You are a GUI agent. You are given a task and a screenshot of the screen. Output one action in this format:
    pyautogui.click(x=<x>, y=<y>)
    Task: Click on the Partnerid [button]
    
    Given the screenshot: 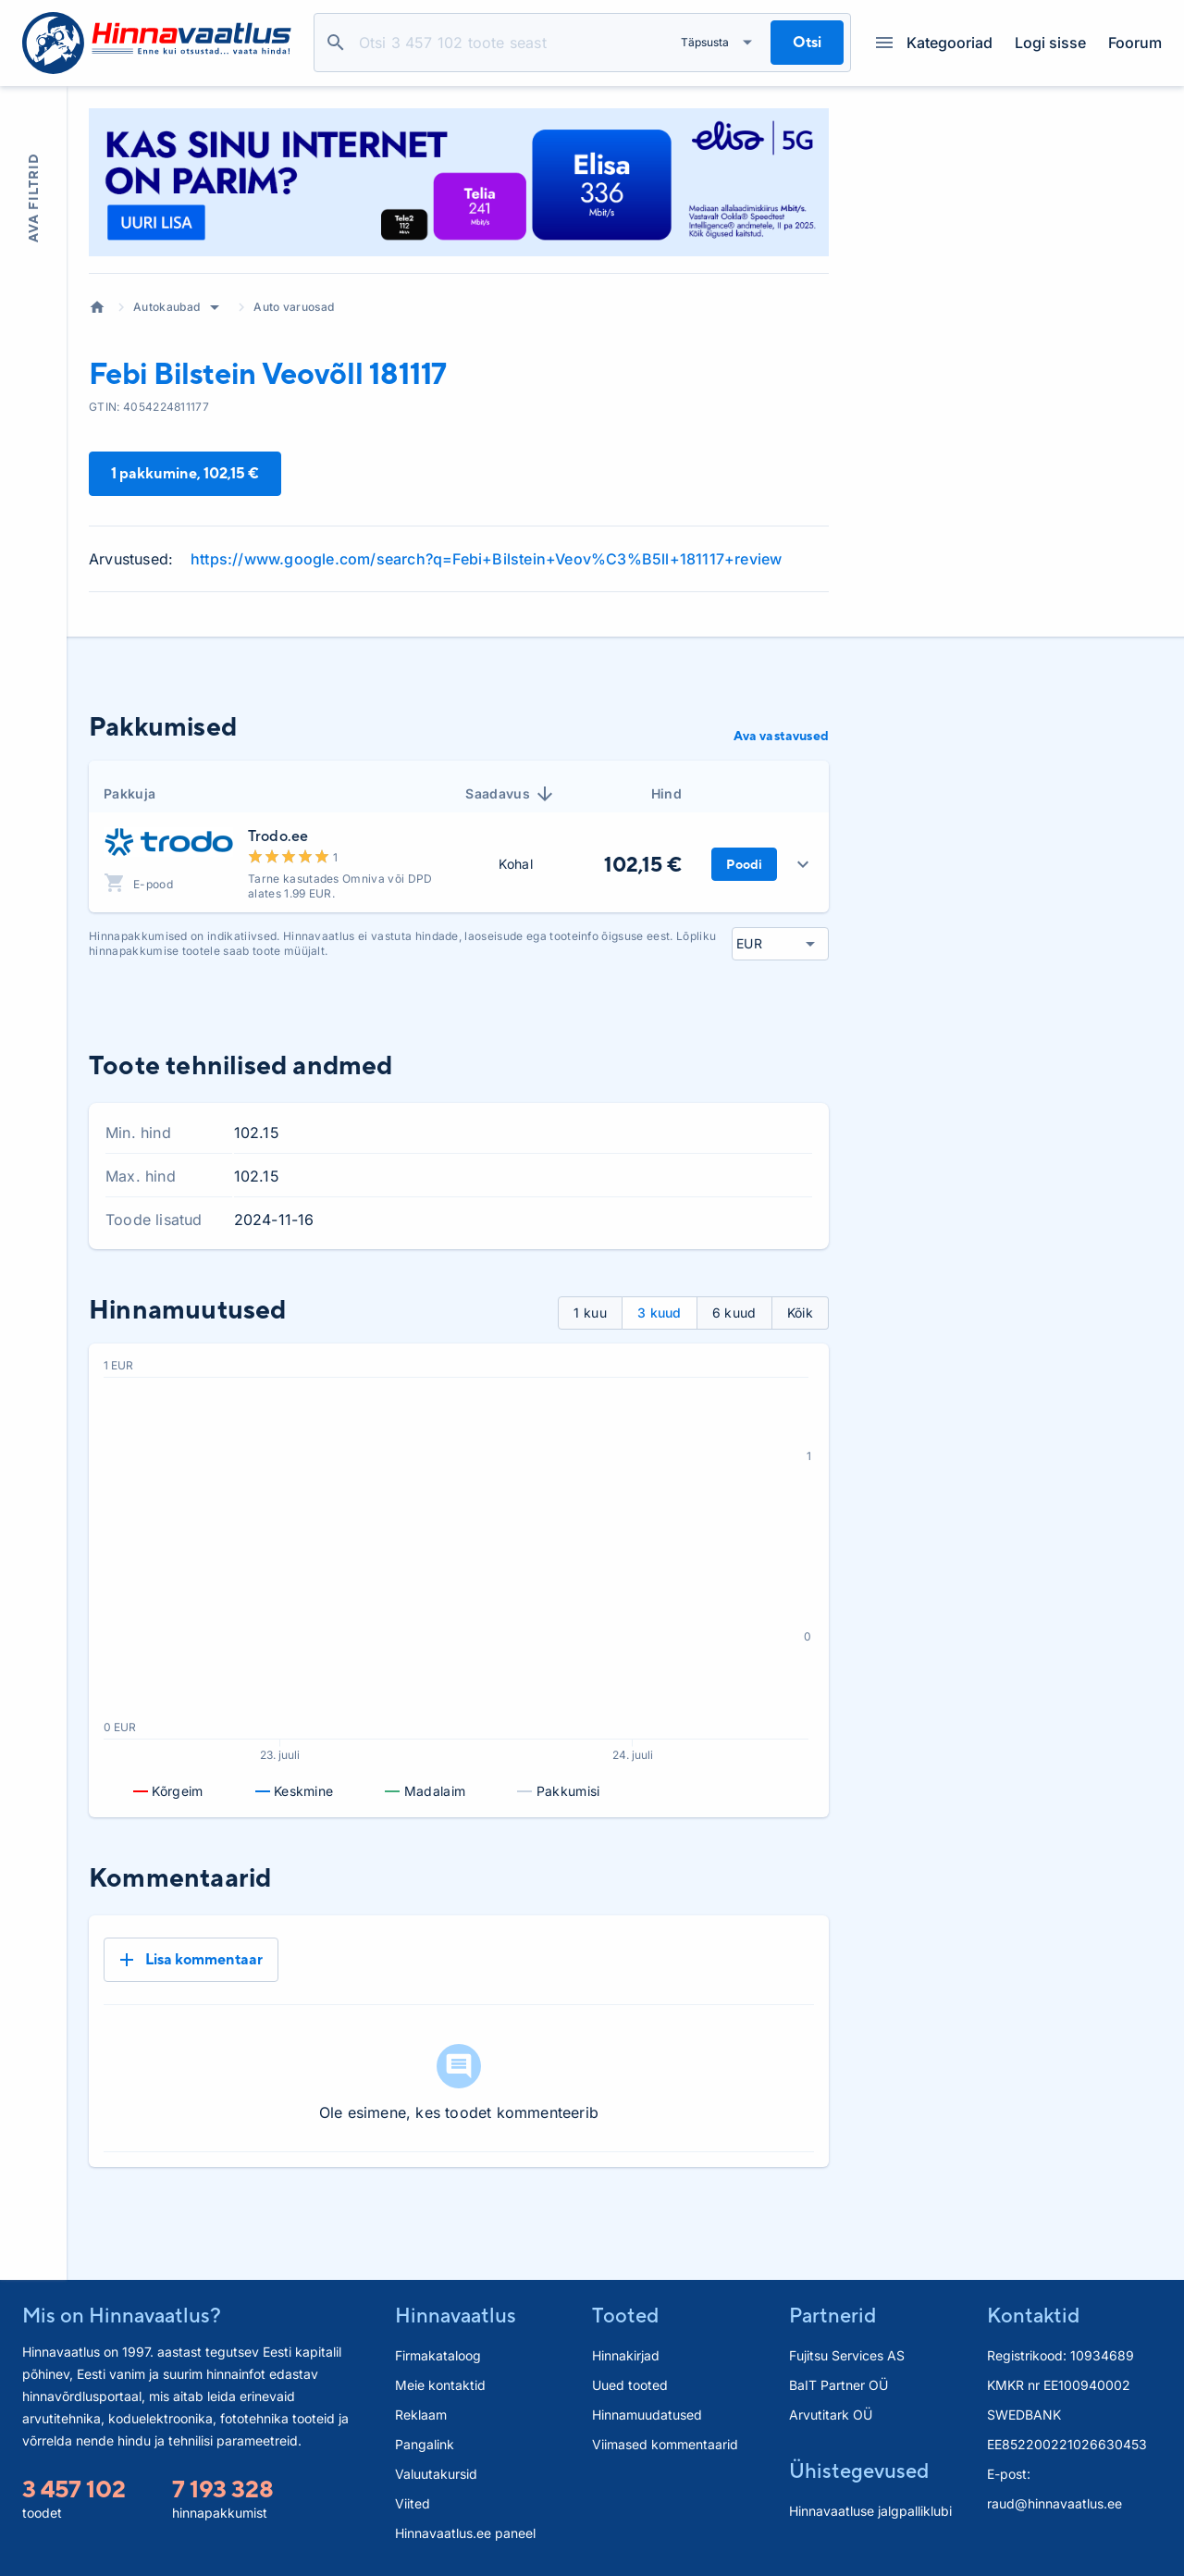 What is the action you would take?
    pyautogui.click(x=832, y=2315)
    